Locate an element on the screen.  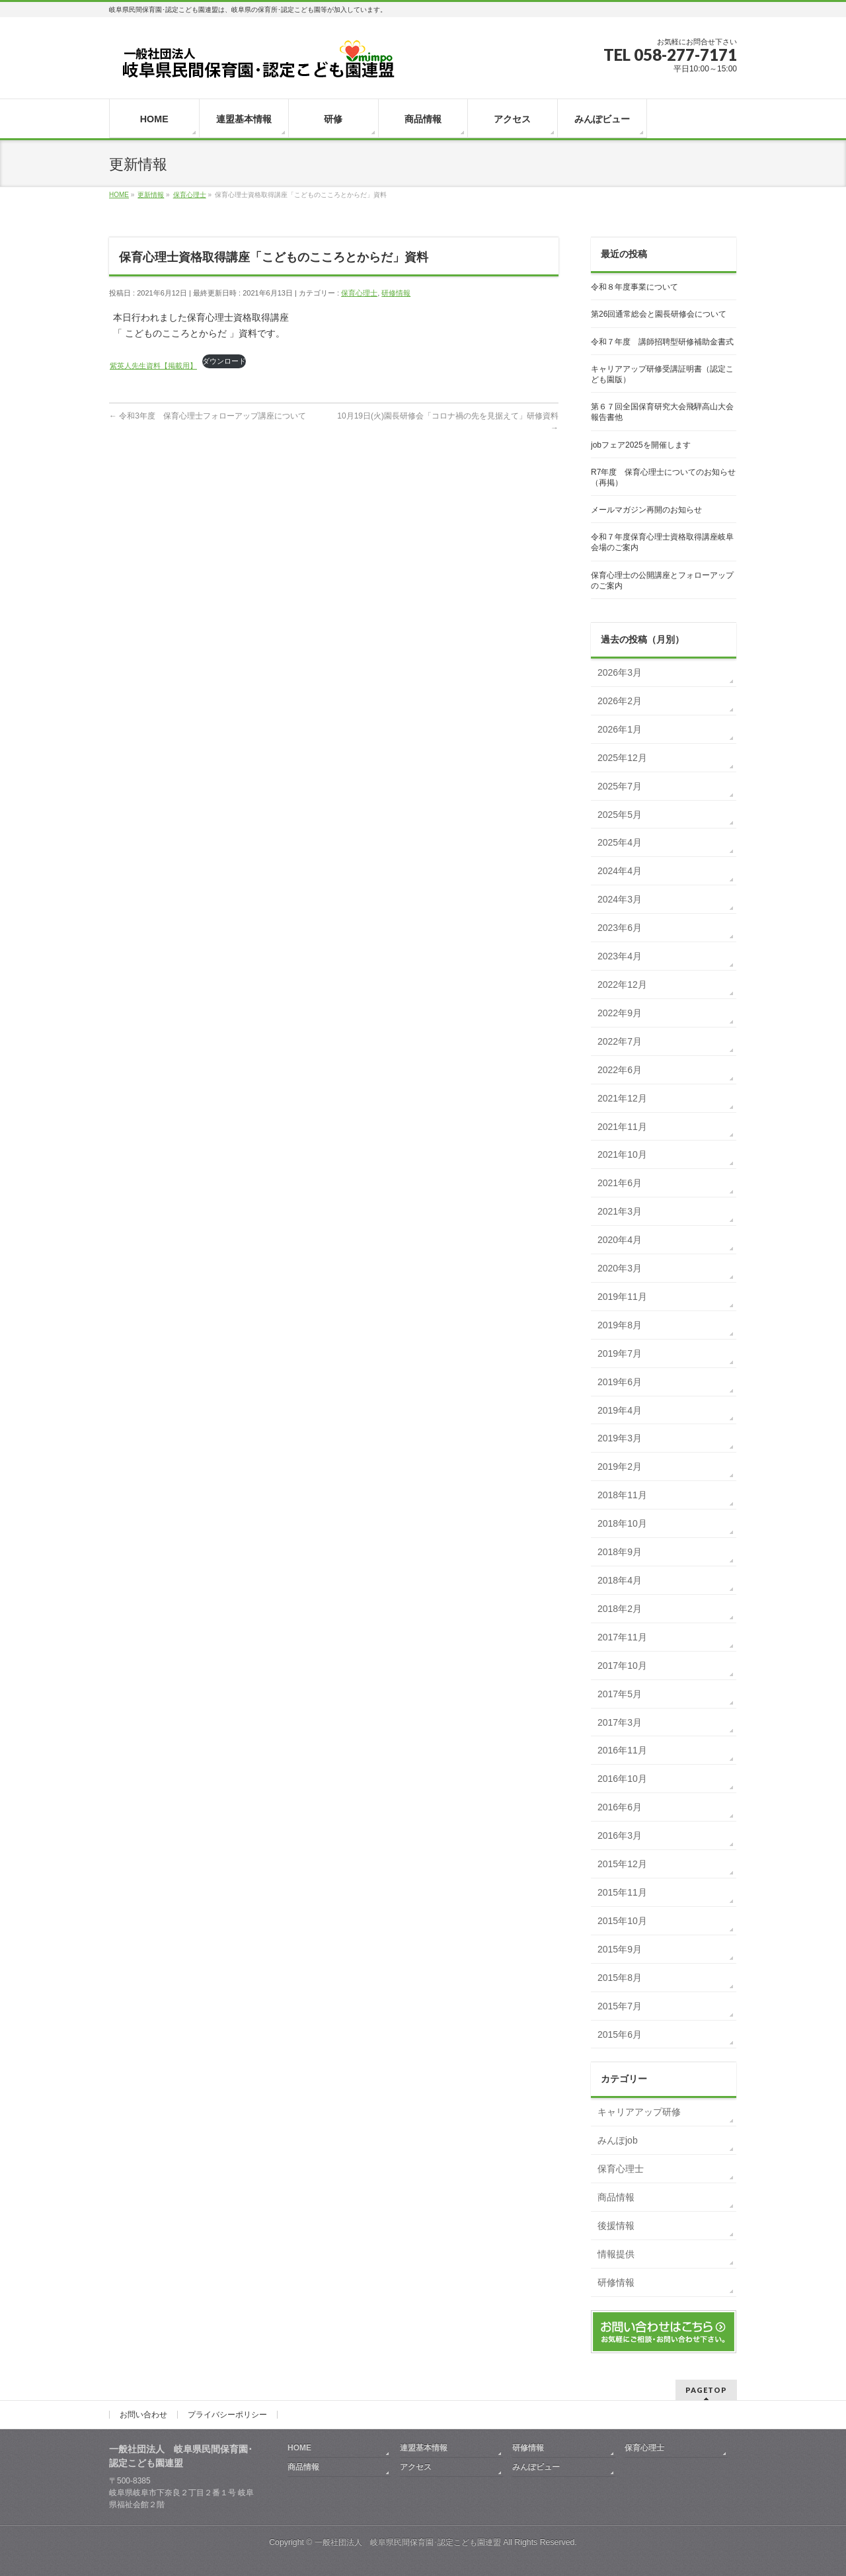
2024年4月 is located at coordinates (619, 870).